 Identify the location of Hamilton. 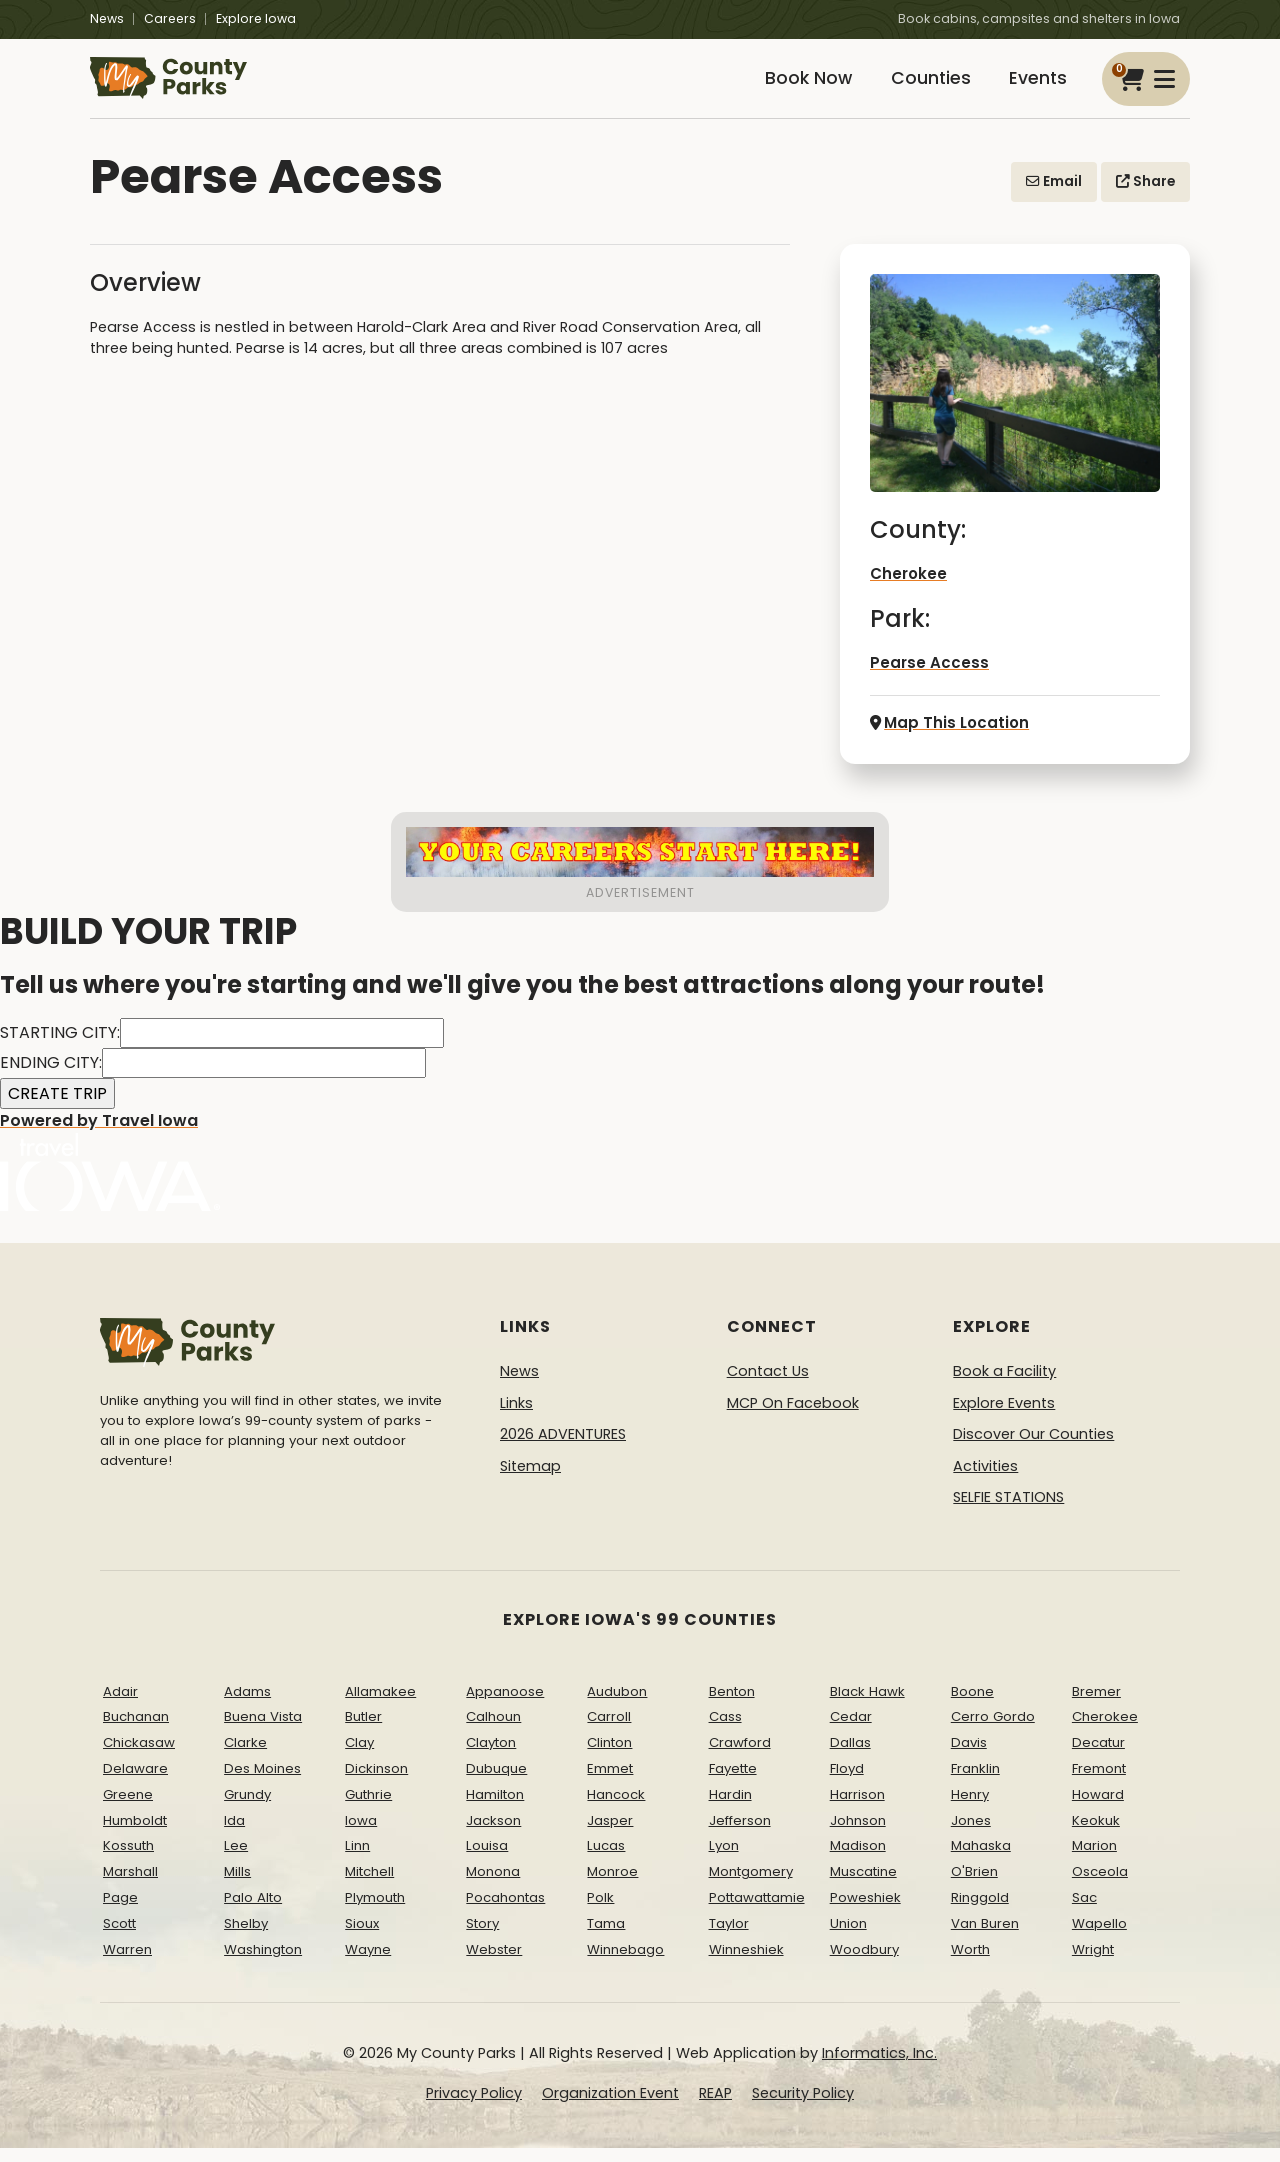
(495, 1809).